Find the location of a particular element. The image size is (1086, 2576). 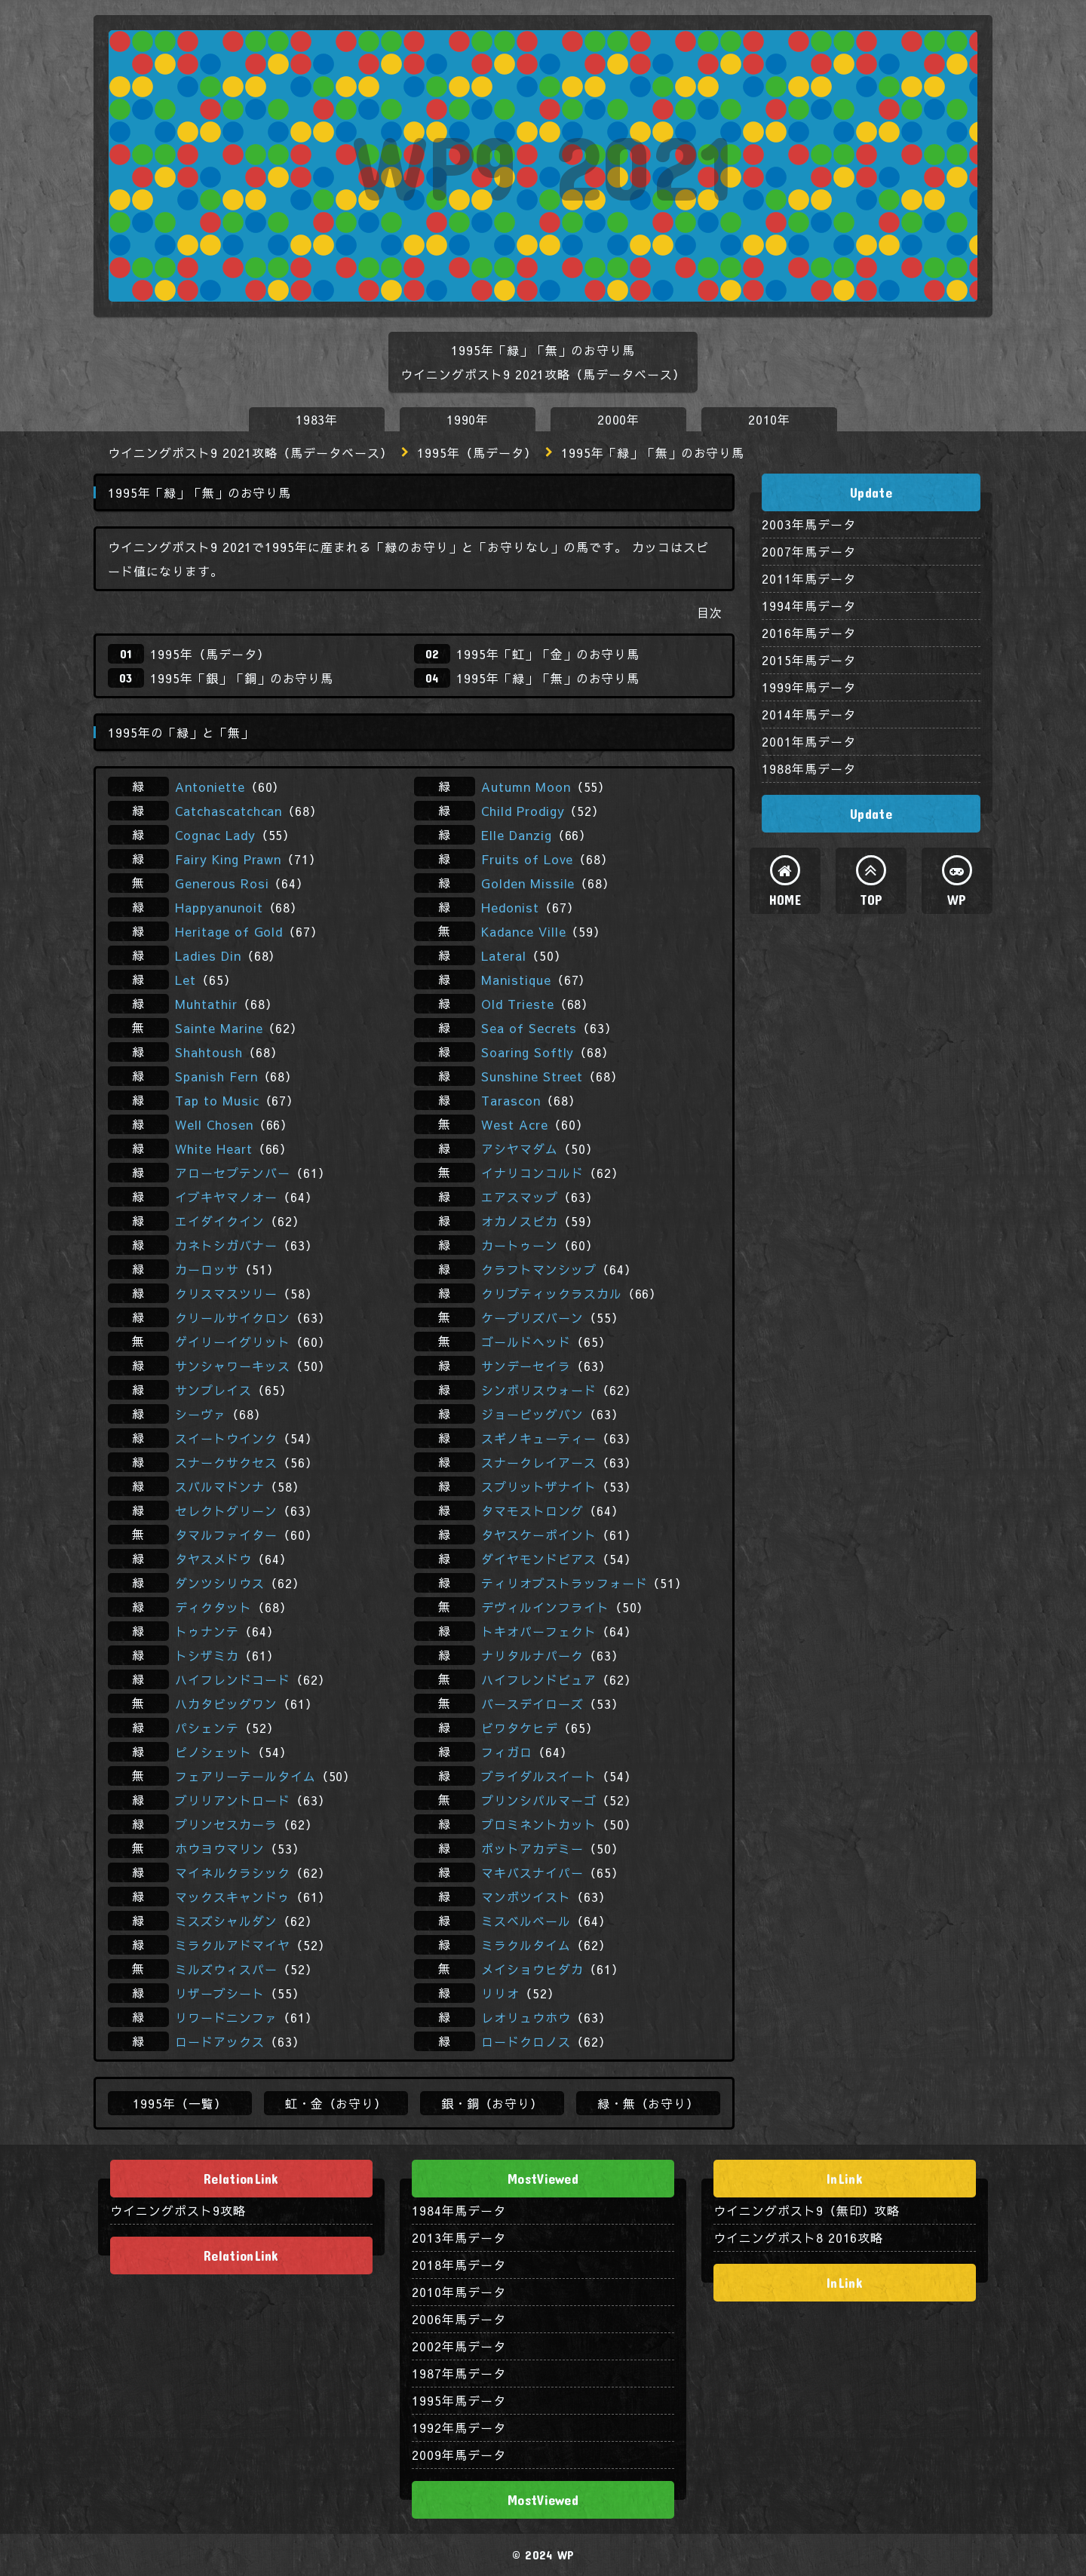

タヤスケーポイント is located at coordinates (539, 1534).